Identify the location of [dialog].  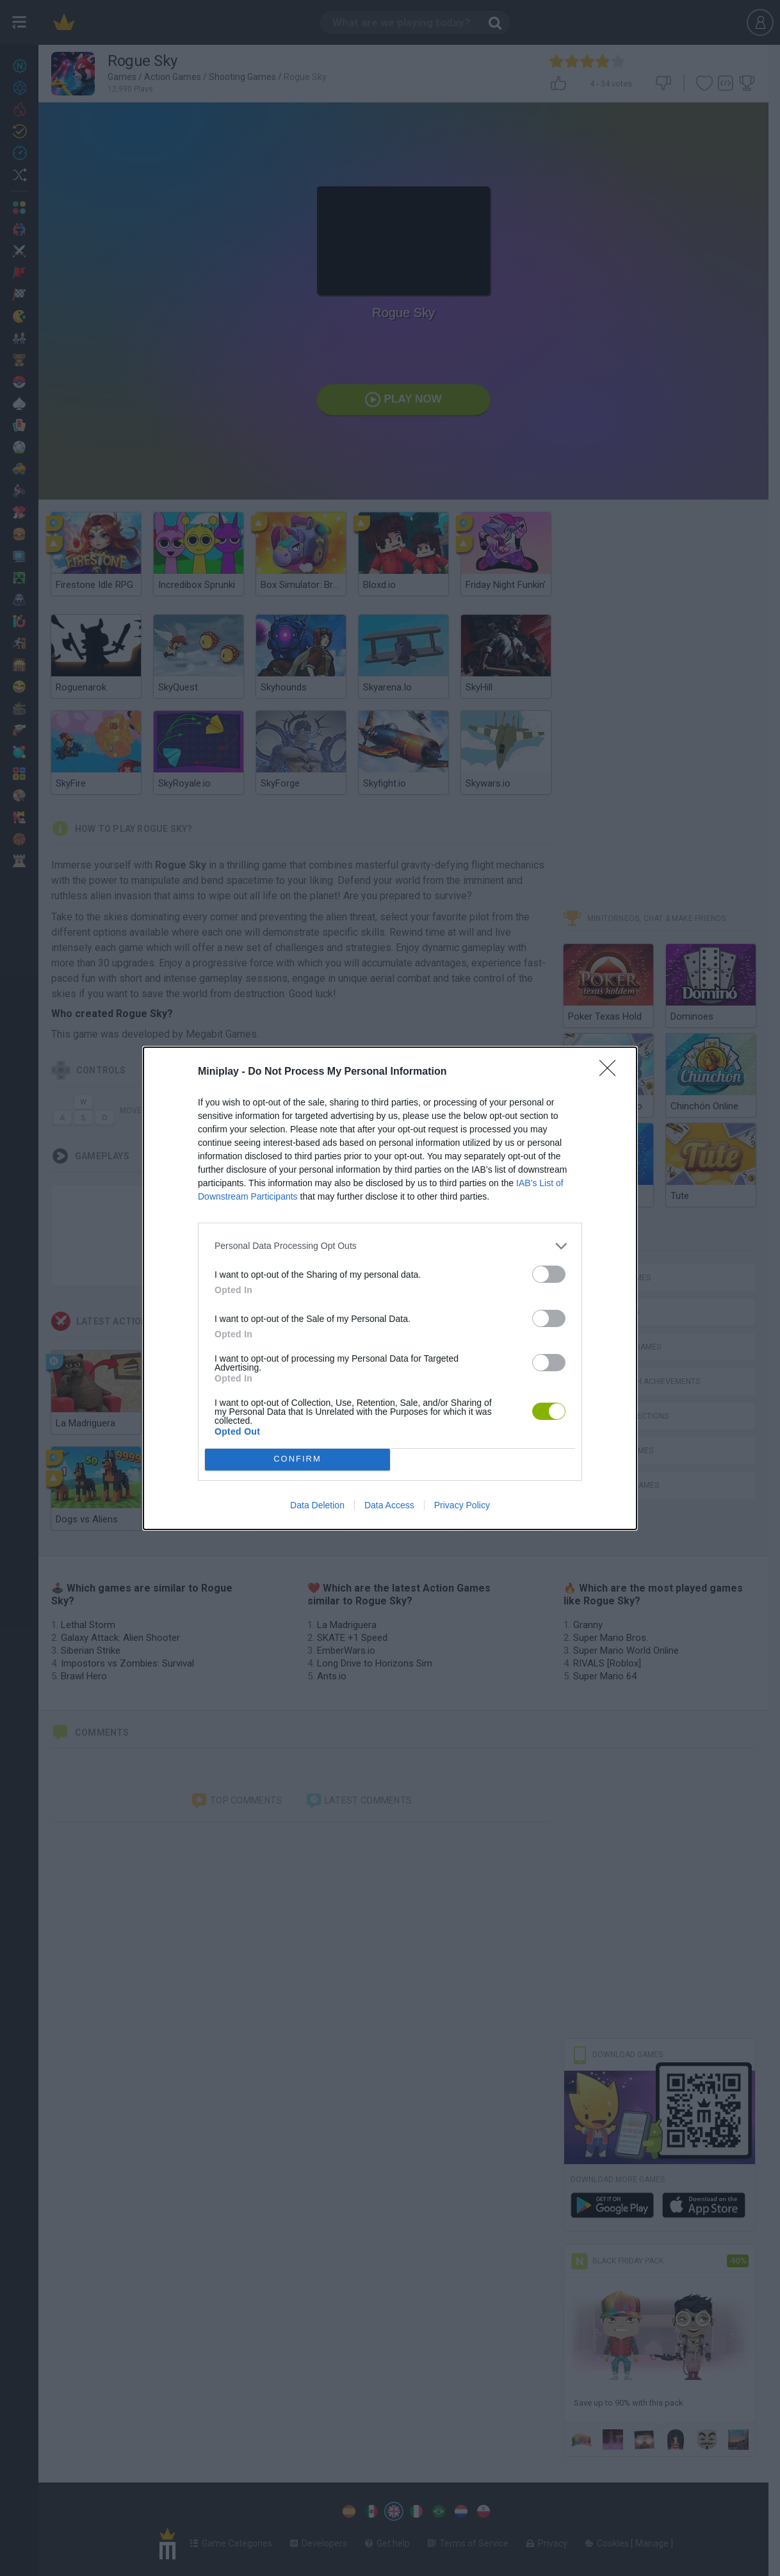
(390, 1288).